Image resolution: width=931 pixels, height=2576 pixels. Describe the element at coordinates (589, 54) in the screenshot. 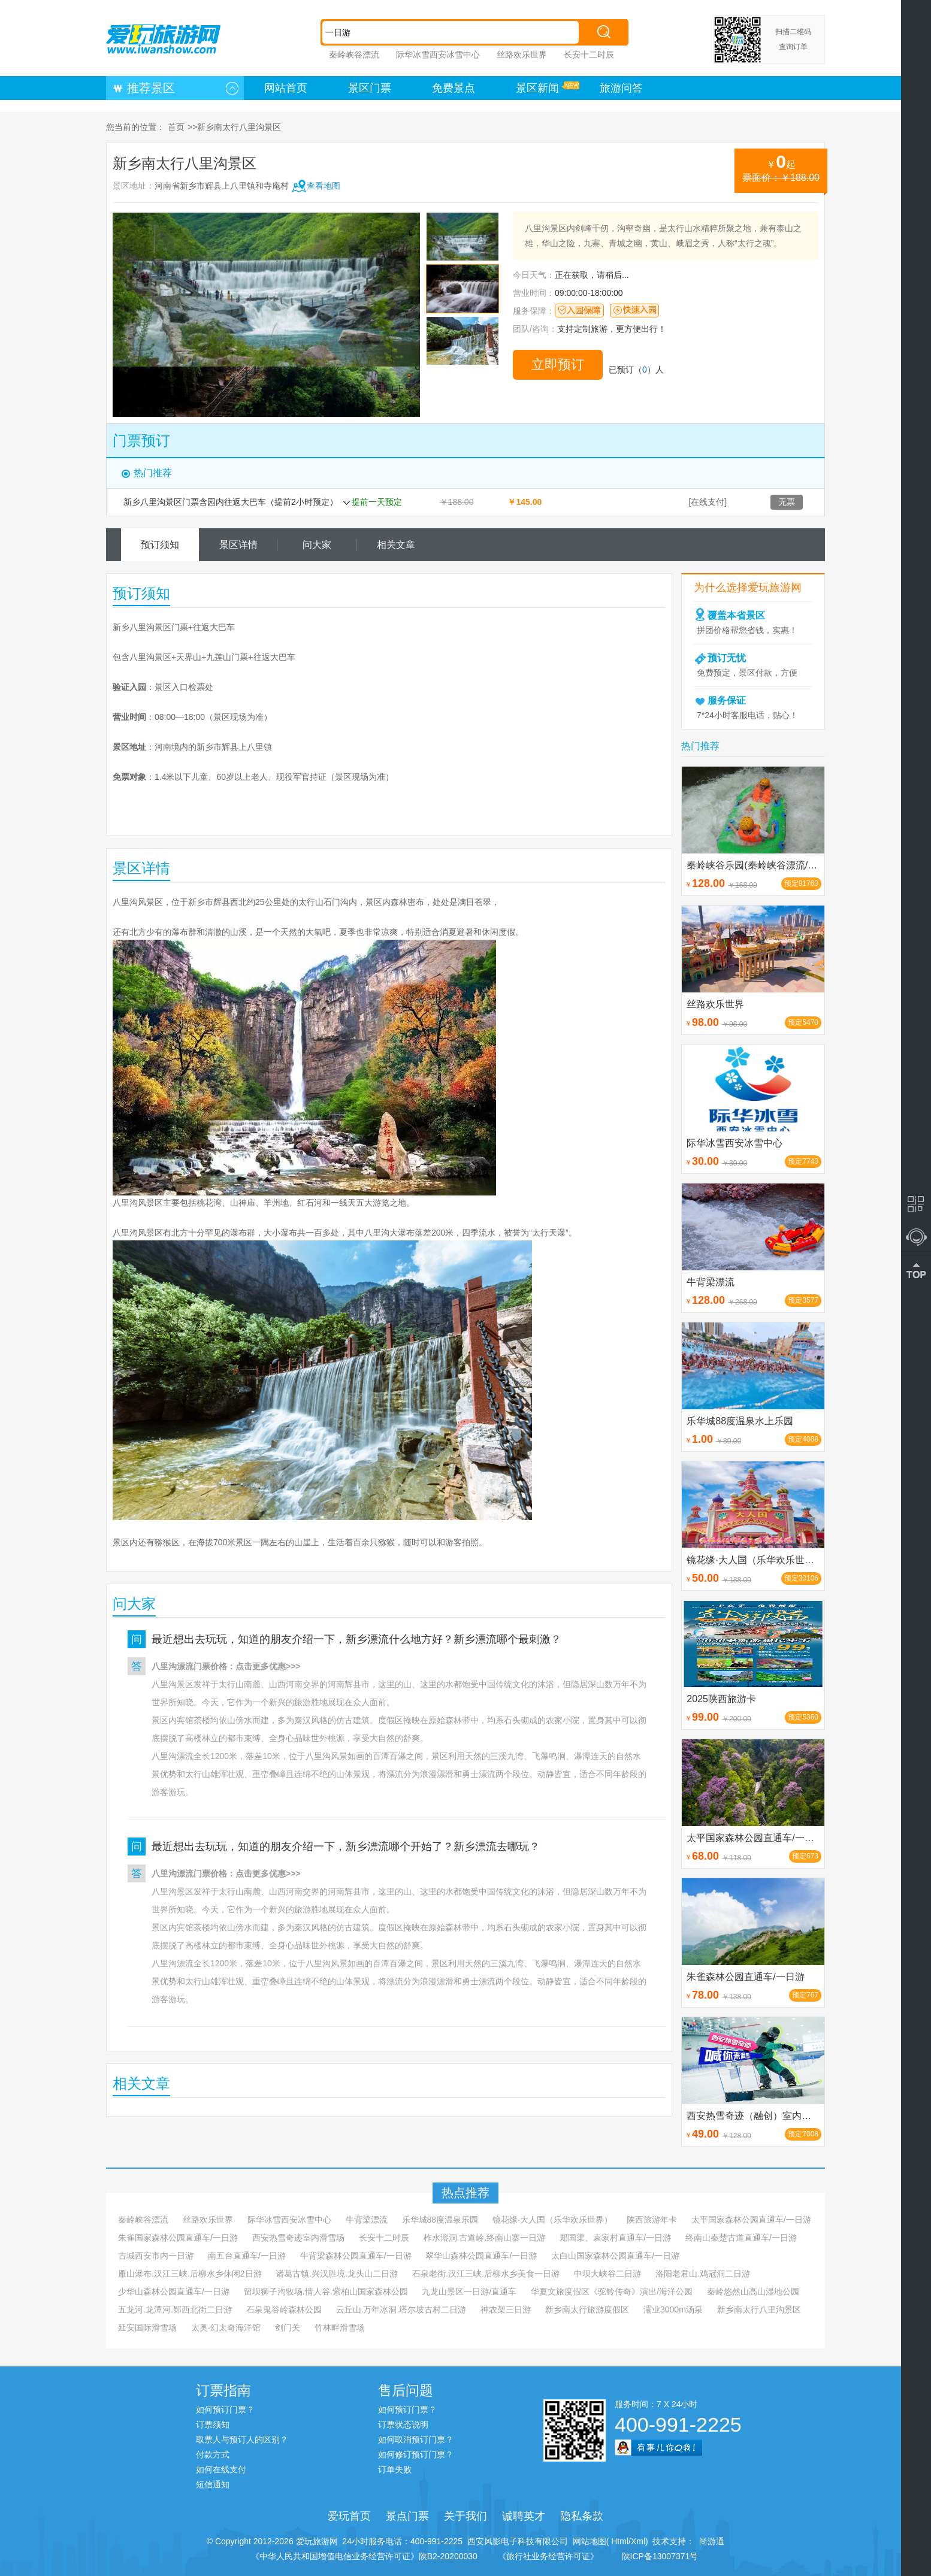

I see `长安十二时辰` at that location.